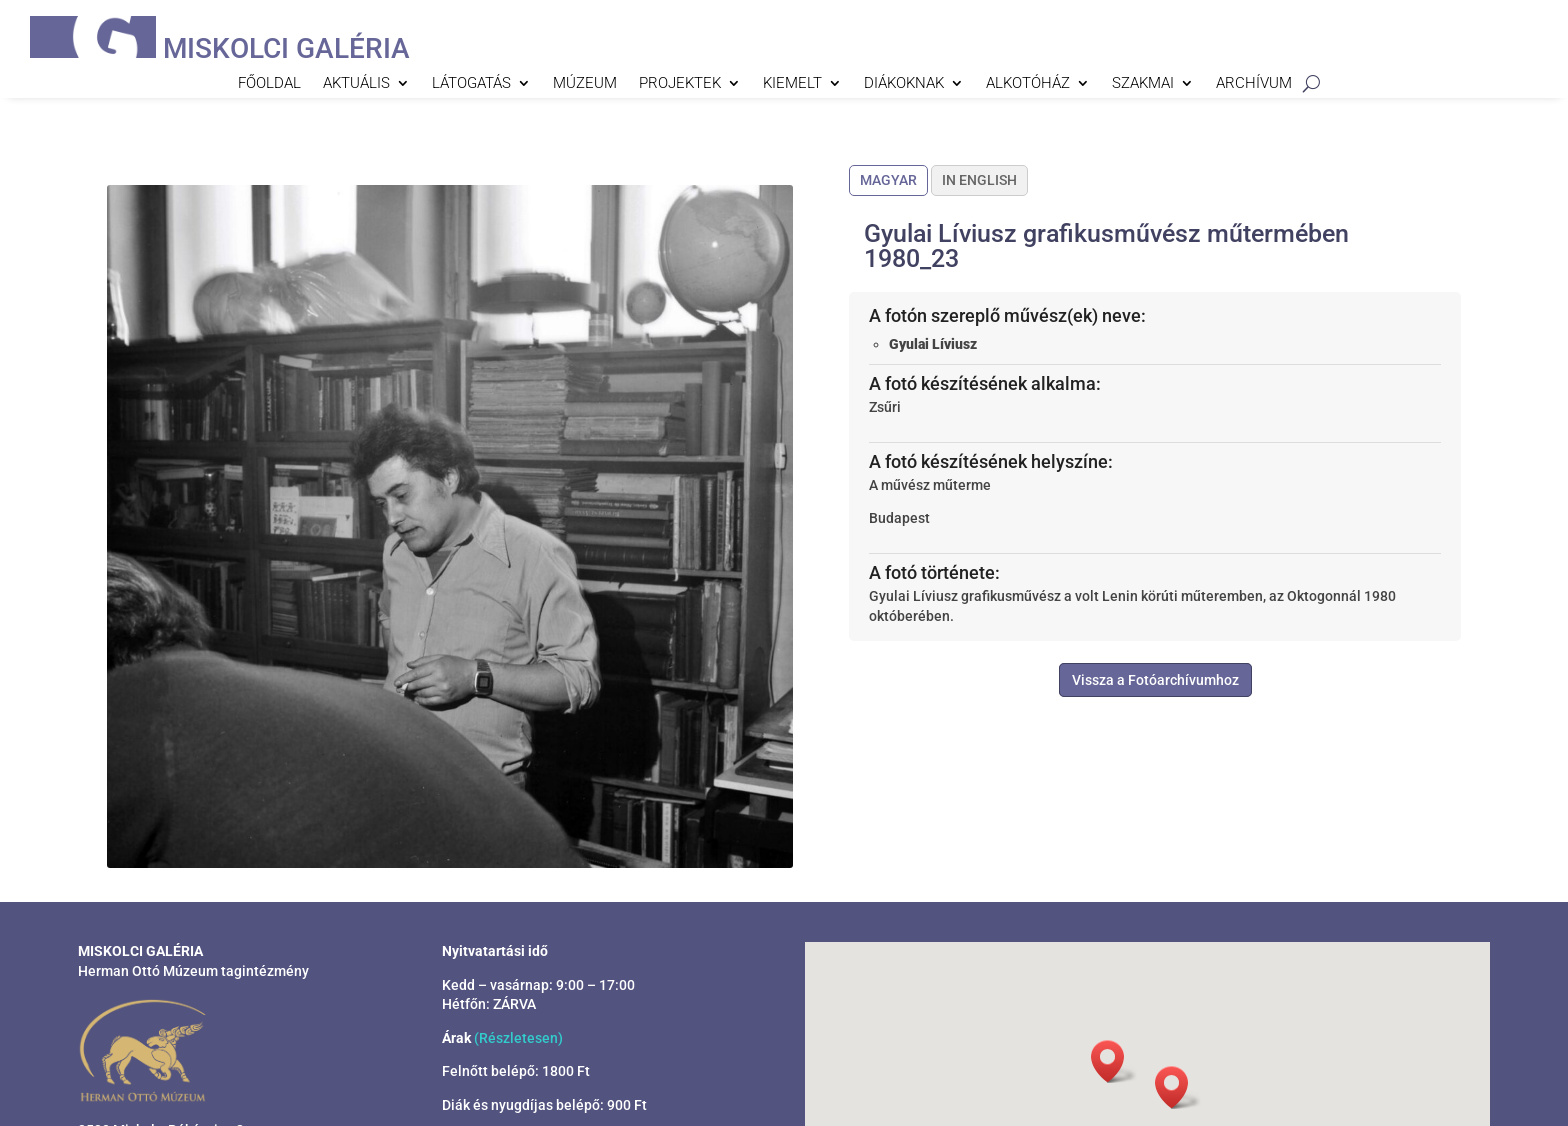 This screenshot has width=1568, height=1126. What do you see at coordinates (471, 84) in the screenshot?
I see `Látogatás` at bounding box center [471, 84].